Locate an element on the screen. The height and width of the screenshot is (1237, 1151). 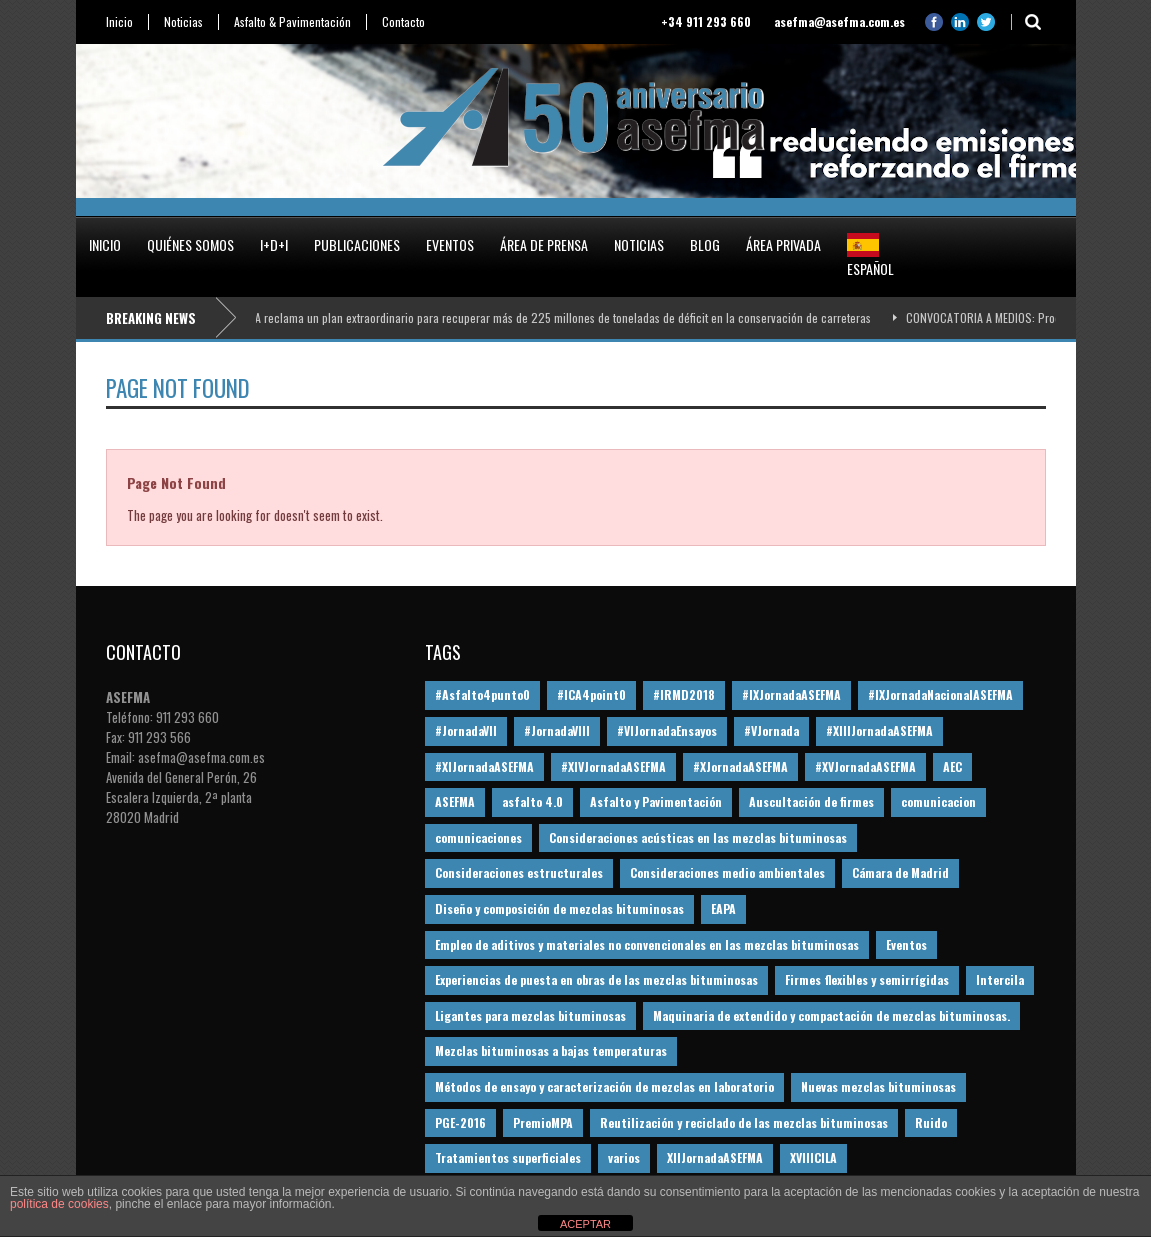
#XJornadaASEFMA [#XJornadaASEFMA (49 elementos)] is located at coordinates (740, 766).